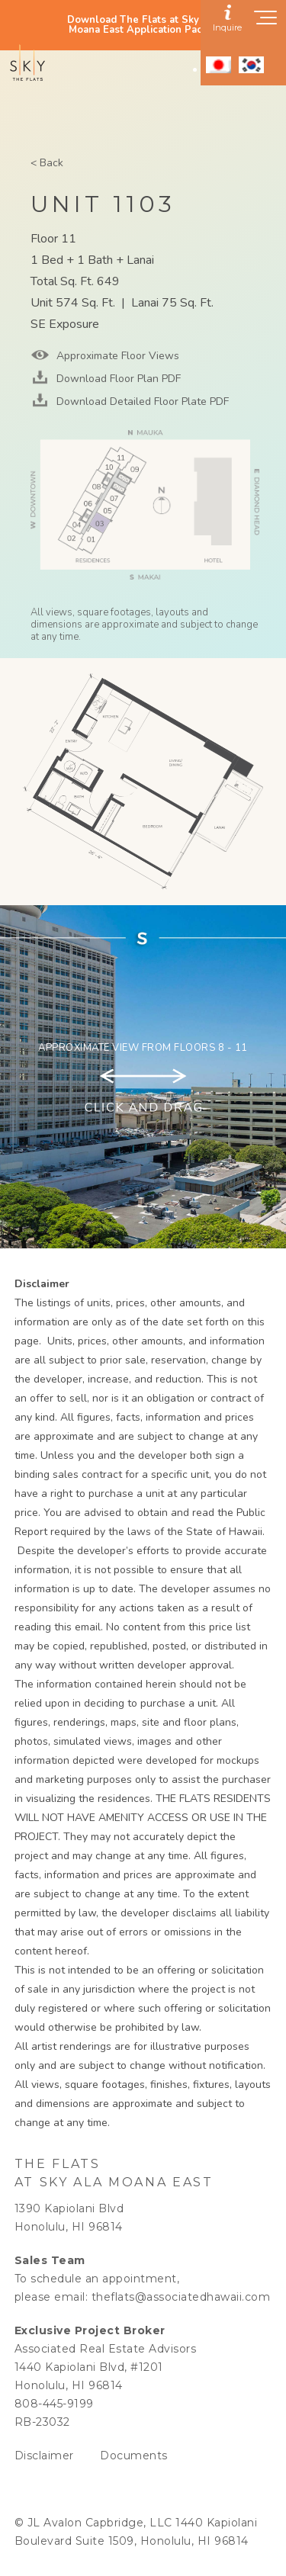  I want to click on Download Detailed Floor Plate PDF, so click(141, 401).